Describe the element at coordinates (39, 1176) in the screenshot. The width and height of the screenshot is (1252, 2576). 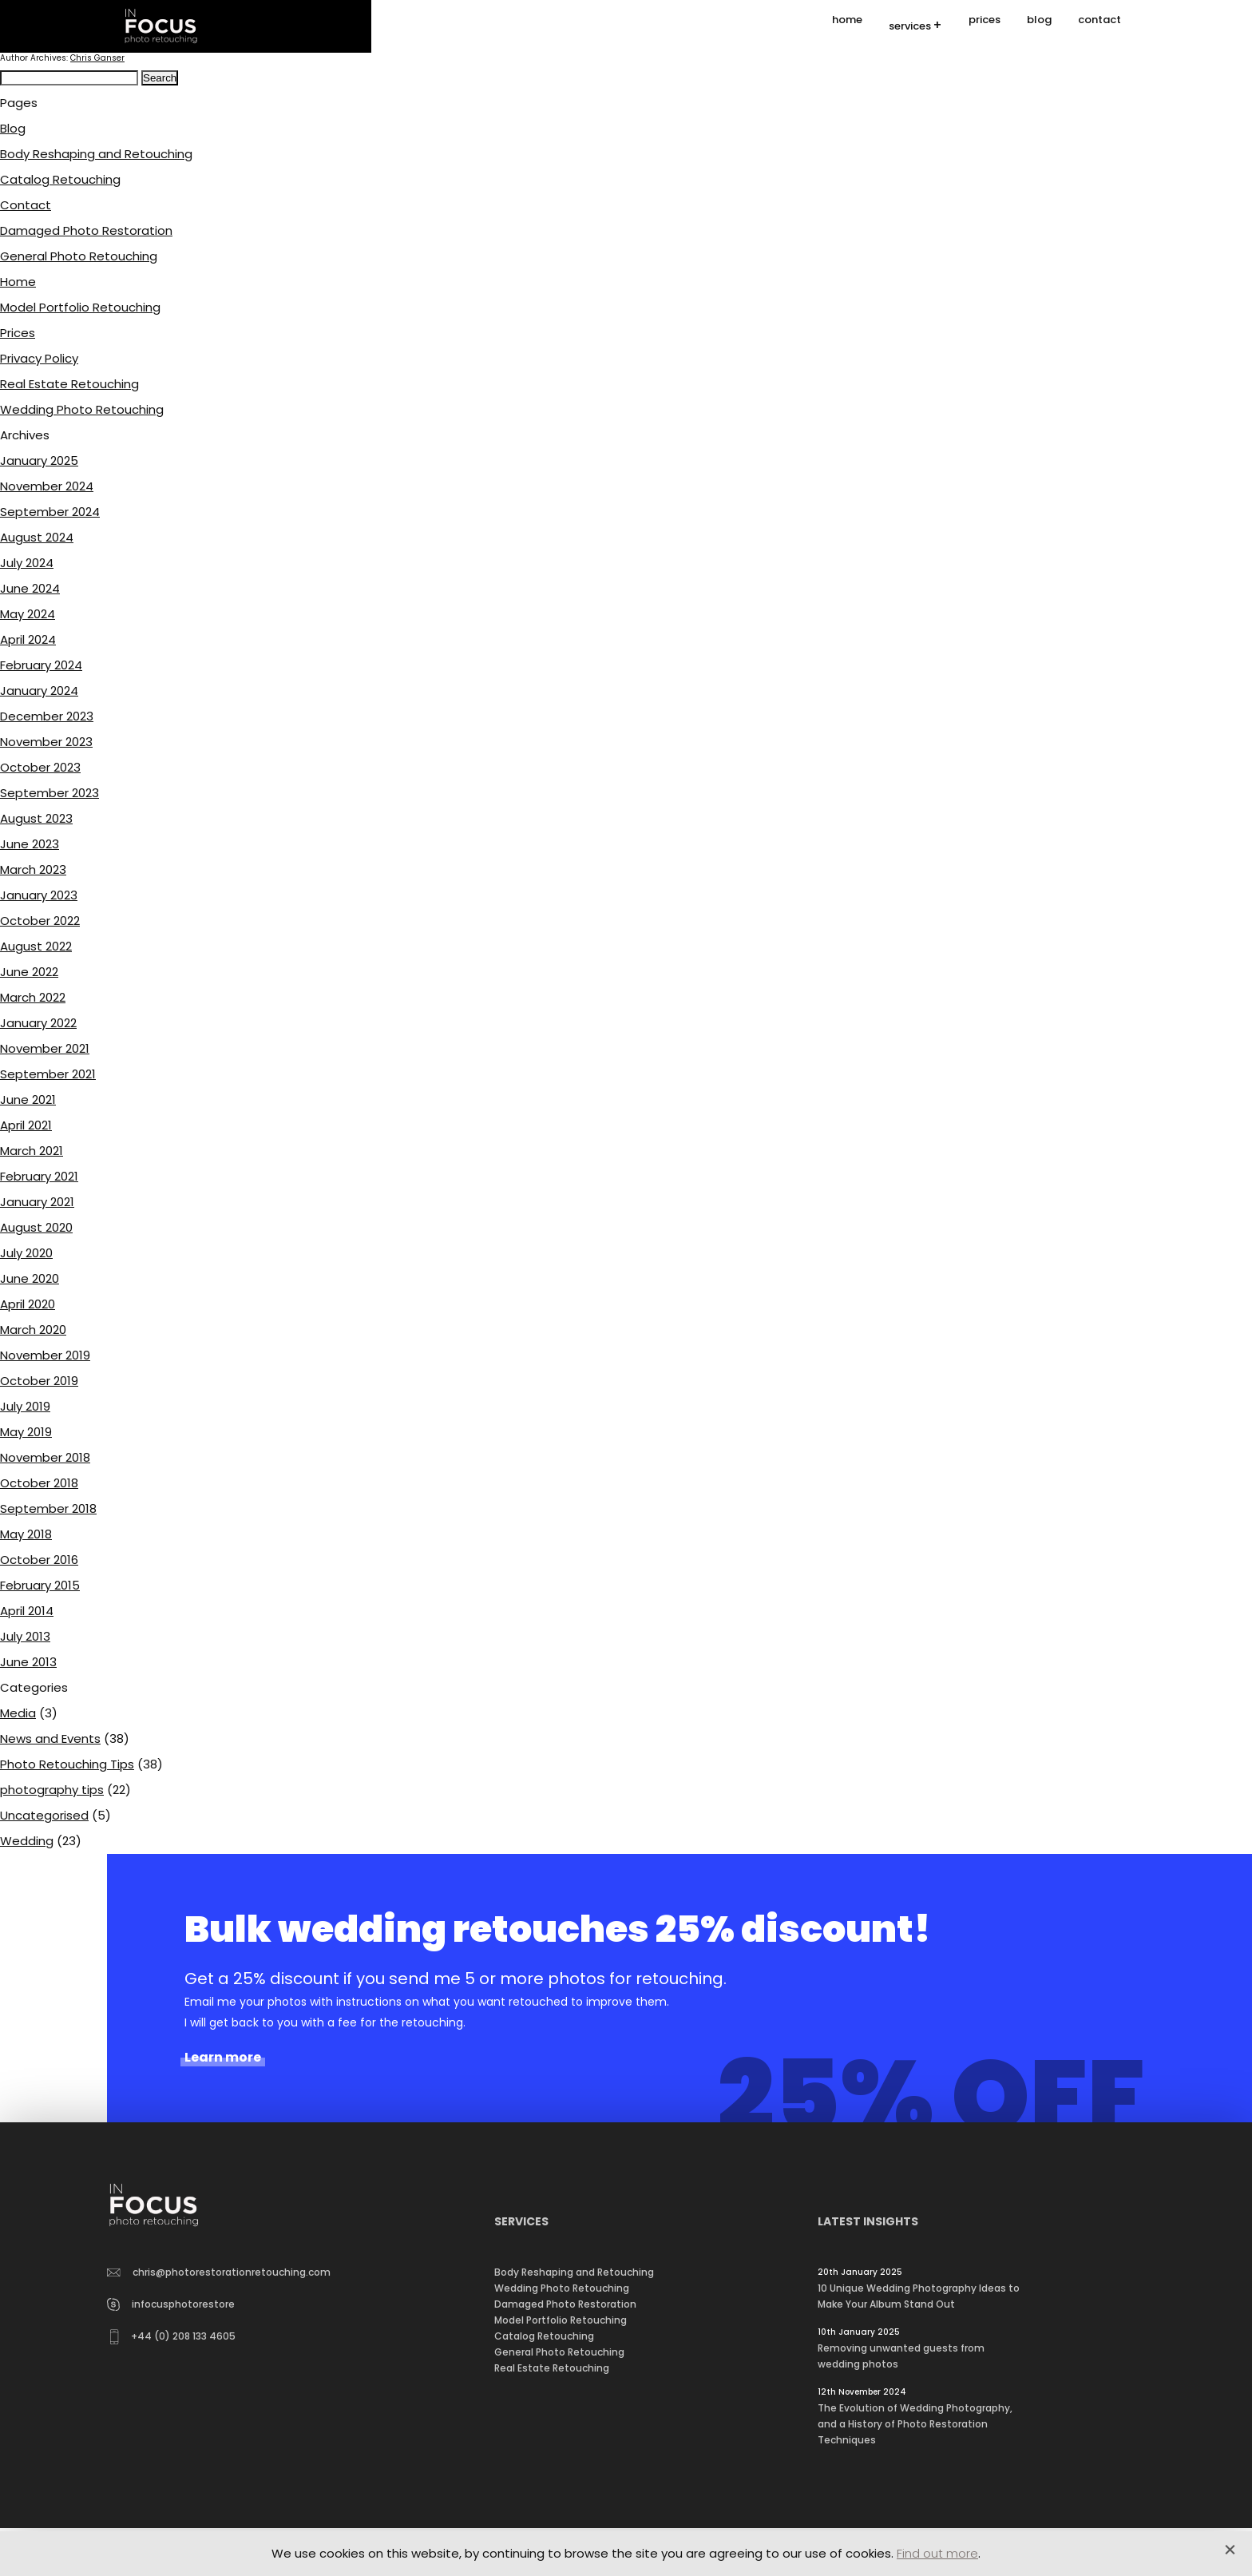
I see `February 2021` at that location.